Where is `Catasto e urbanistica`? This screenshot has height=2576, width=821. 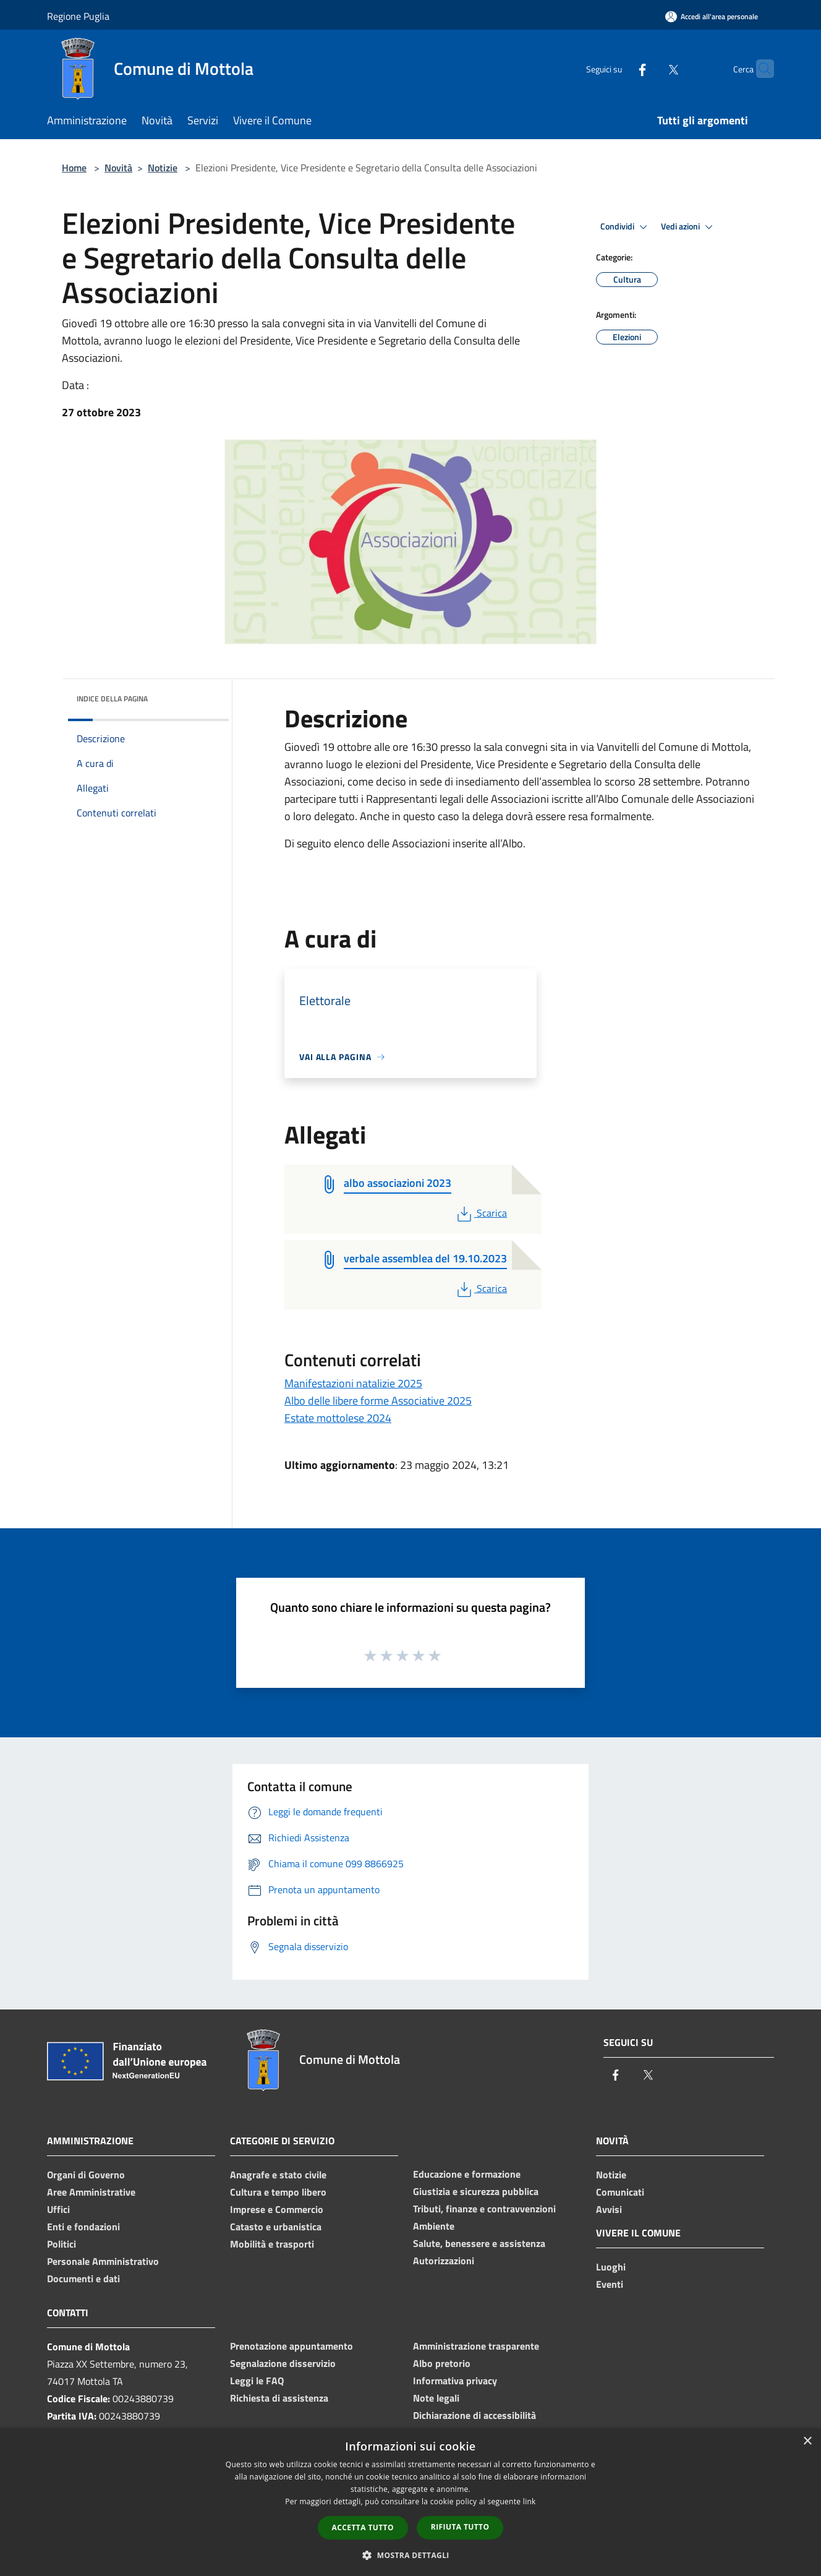
Catasto e urbanistica is located at coordinates (275, 2226).